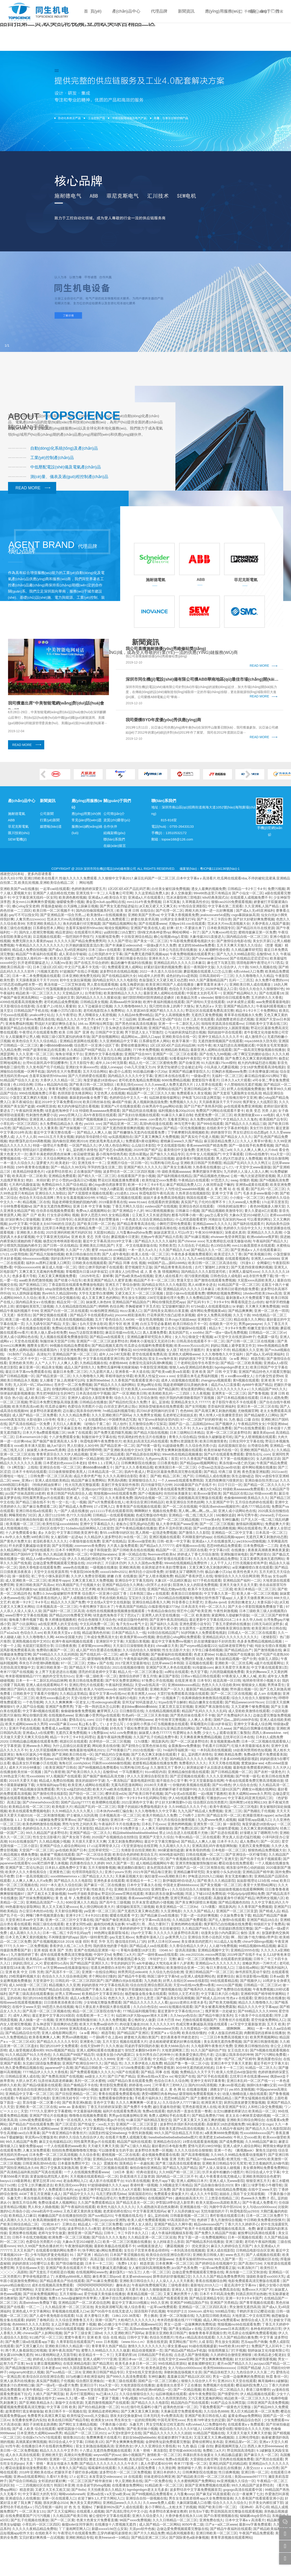  What do you see at coordinates (36, 1746) in the screenshot?
I see `亚洲www永久网站` at bounding box center [36, 1746].